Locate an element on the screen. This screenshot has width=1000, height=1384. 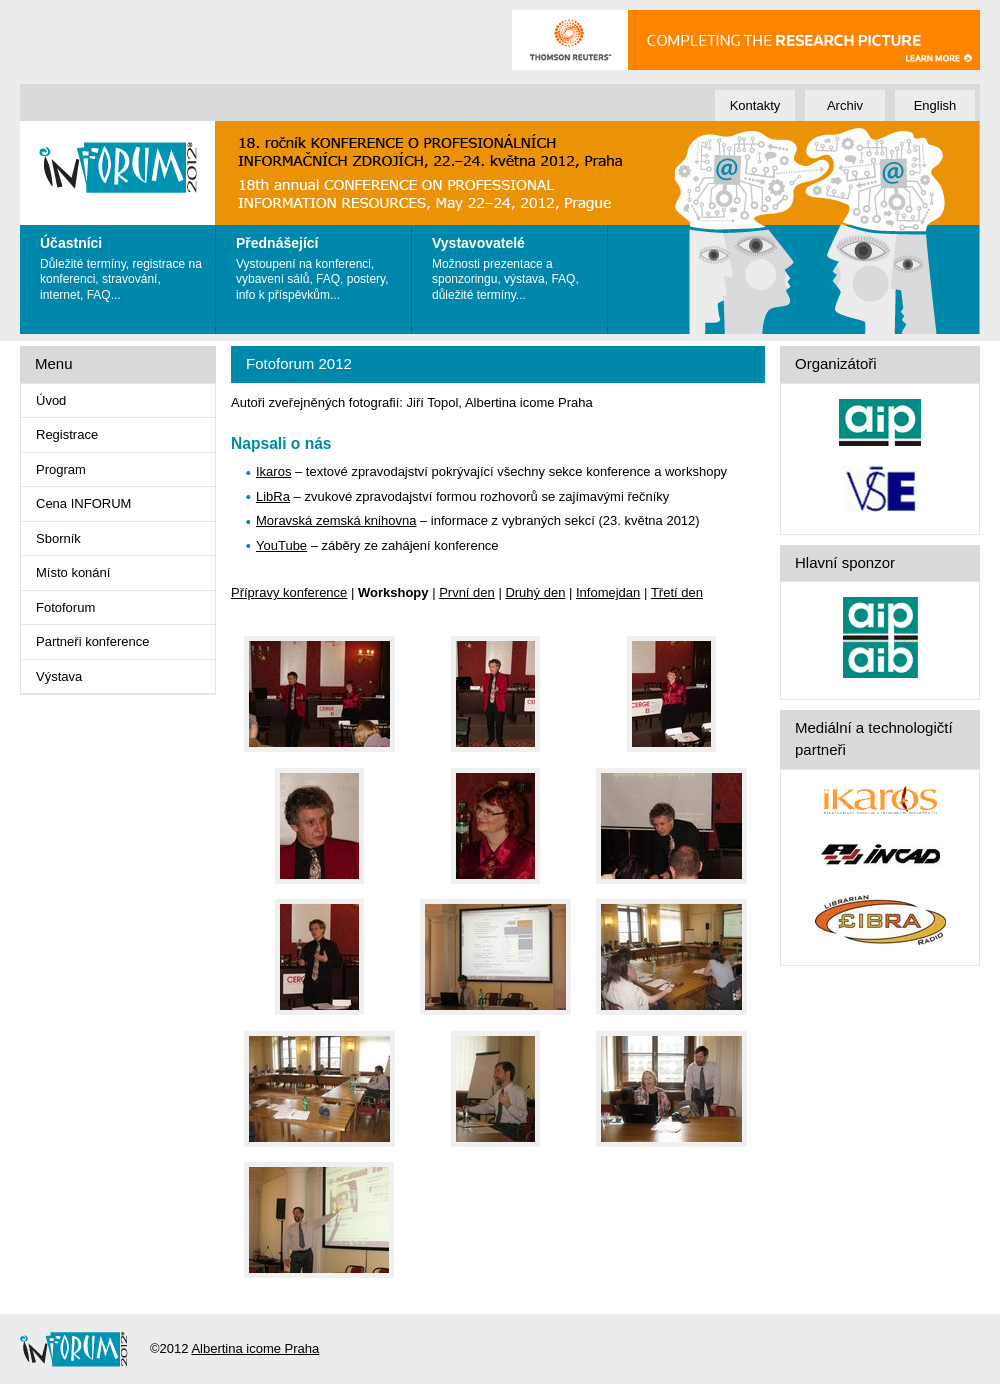
Registrace is located at coordinates (67, 434).